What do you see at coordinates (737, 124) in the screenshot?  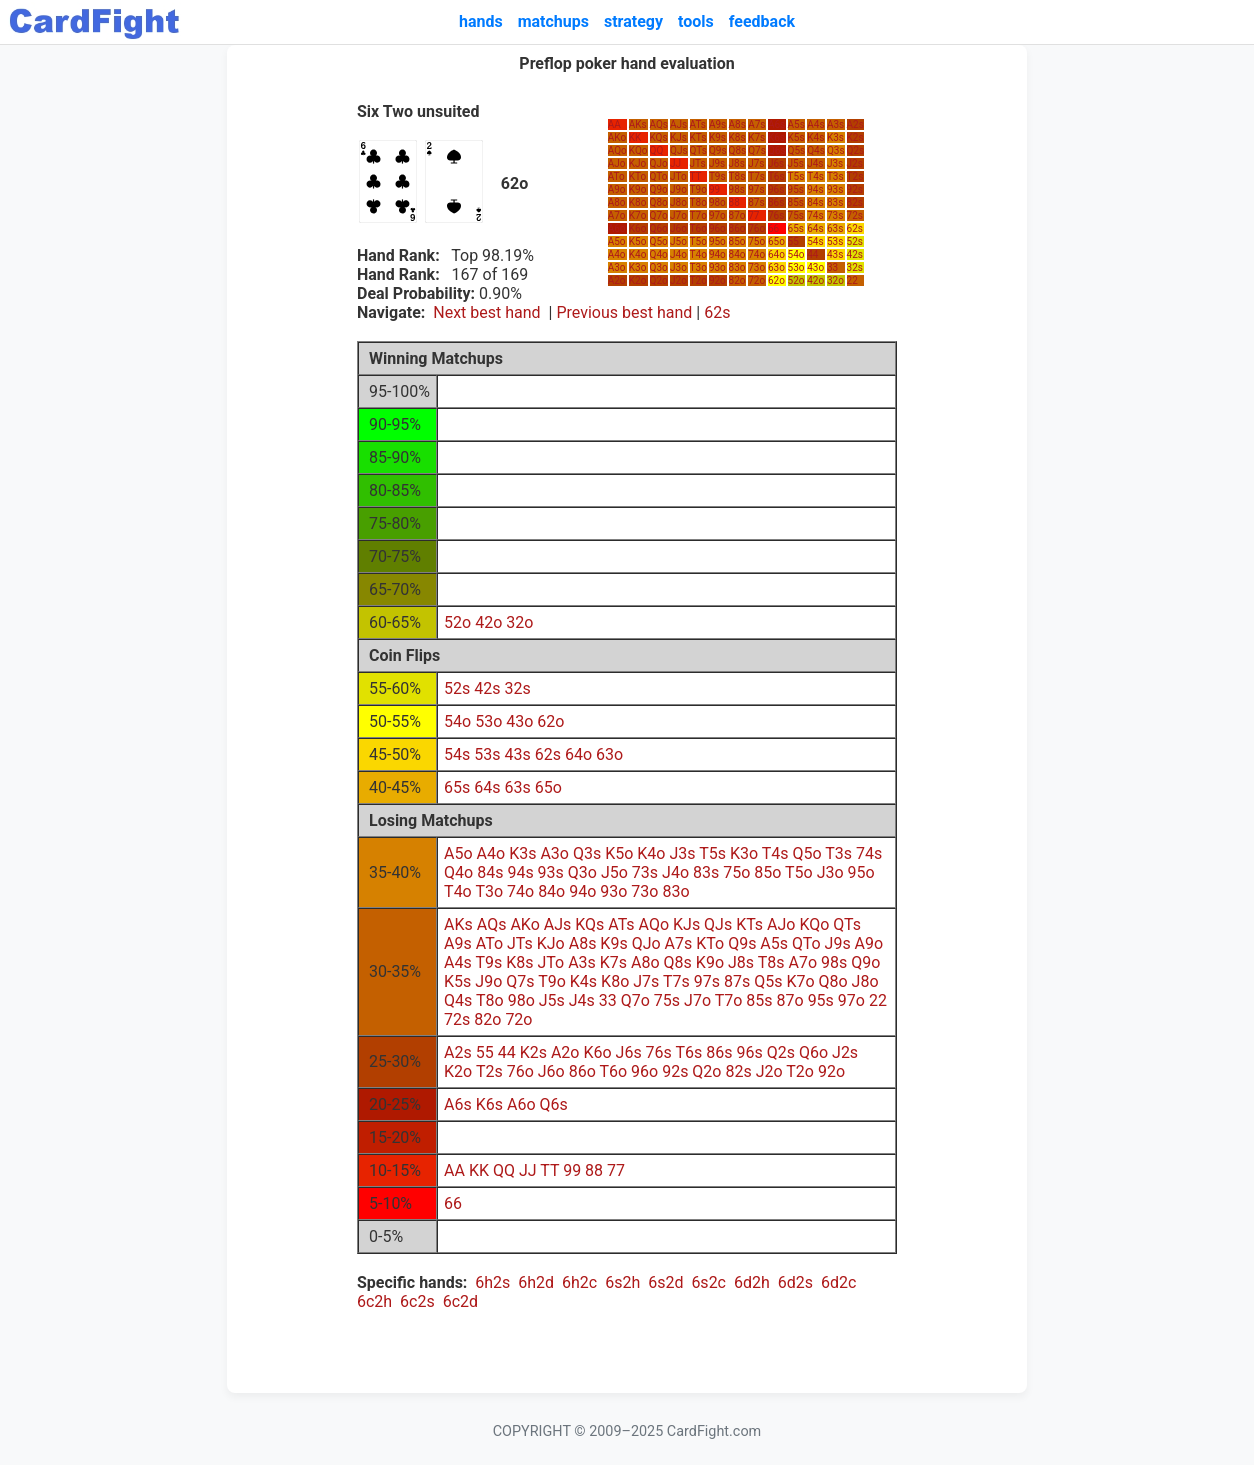 I see `A8s` at bounding box center [737, 124].